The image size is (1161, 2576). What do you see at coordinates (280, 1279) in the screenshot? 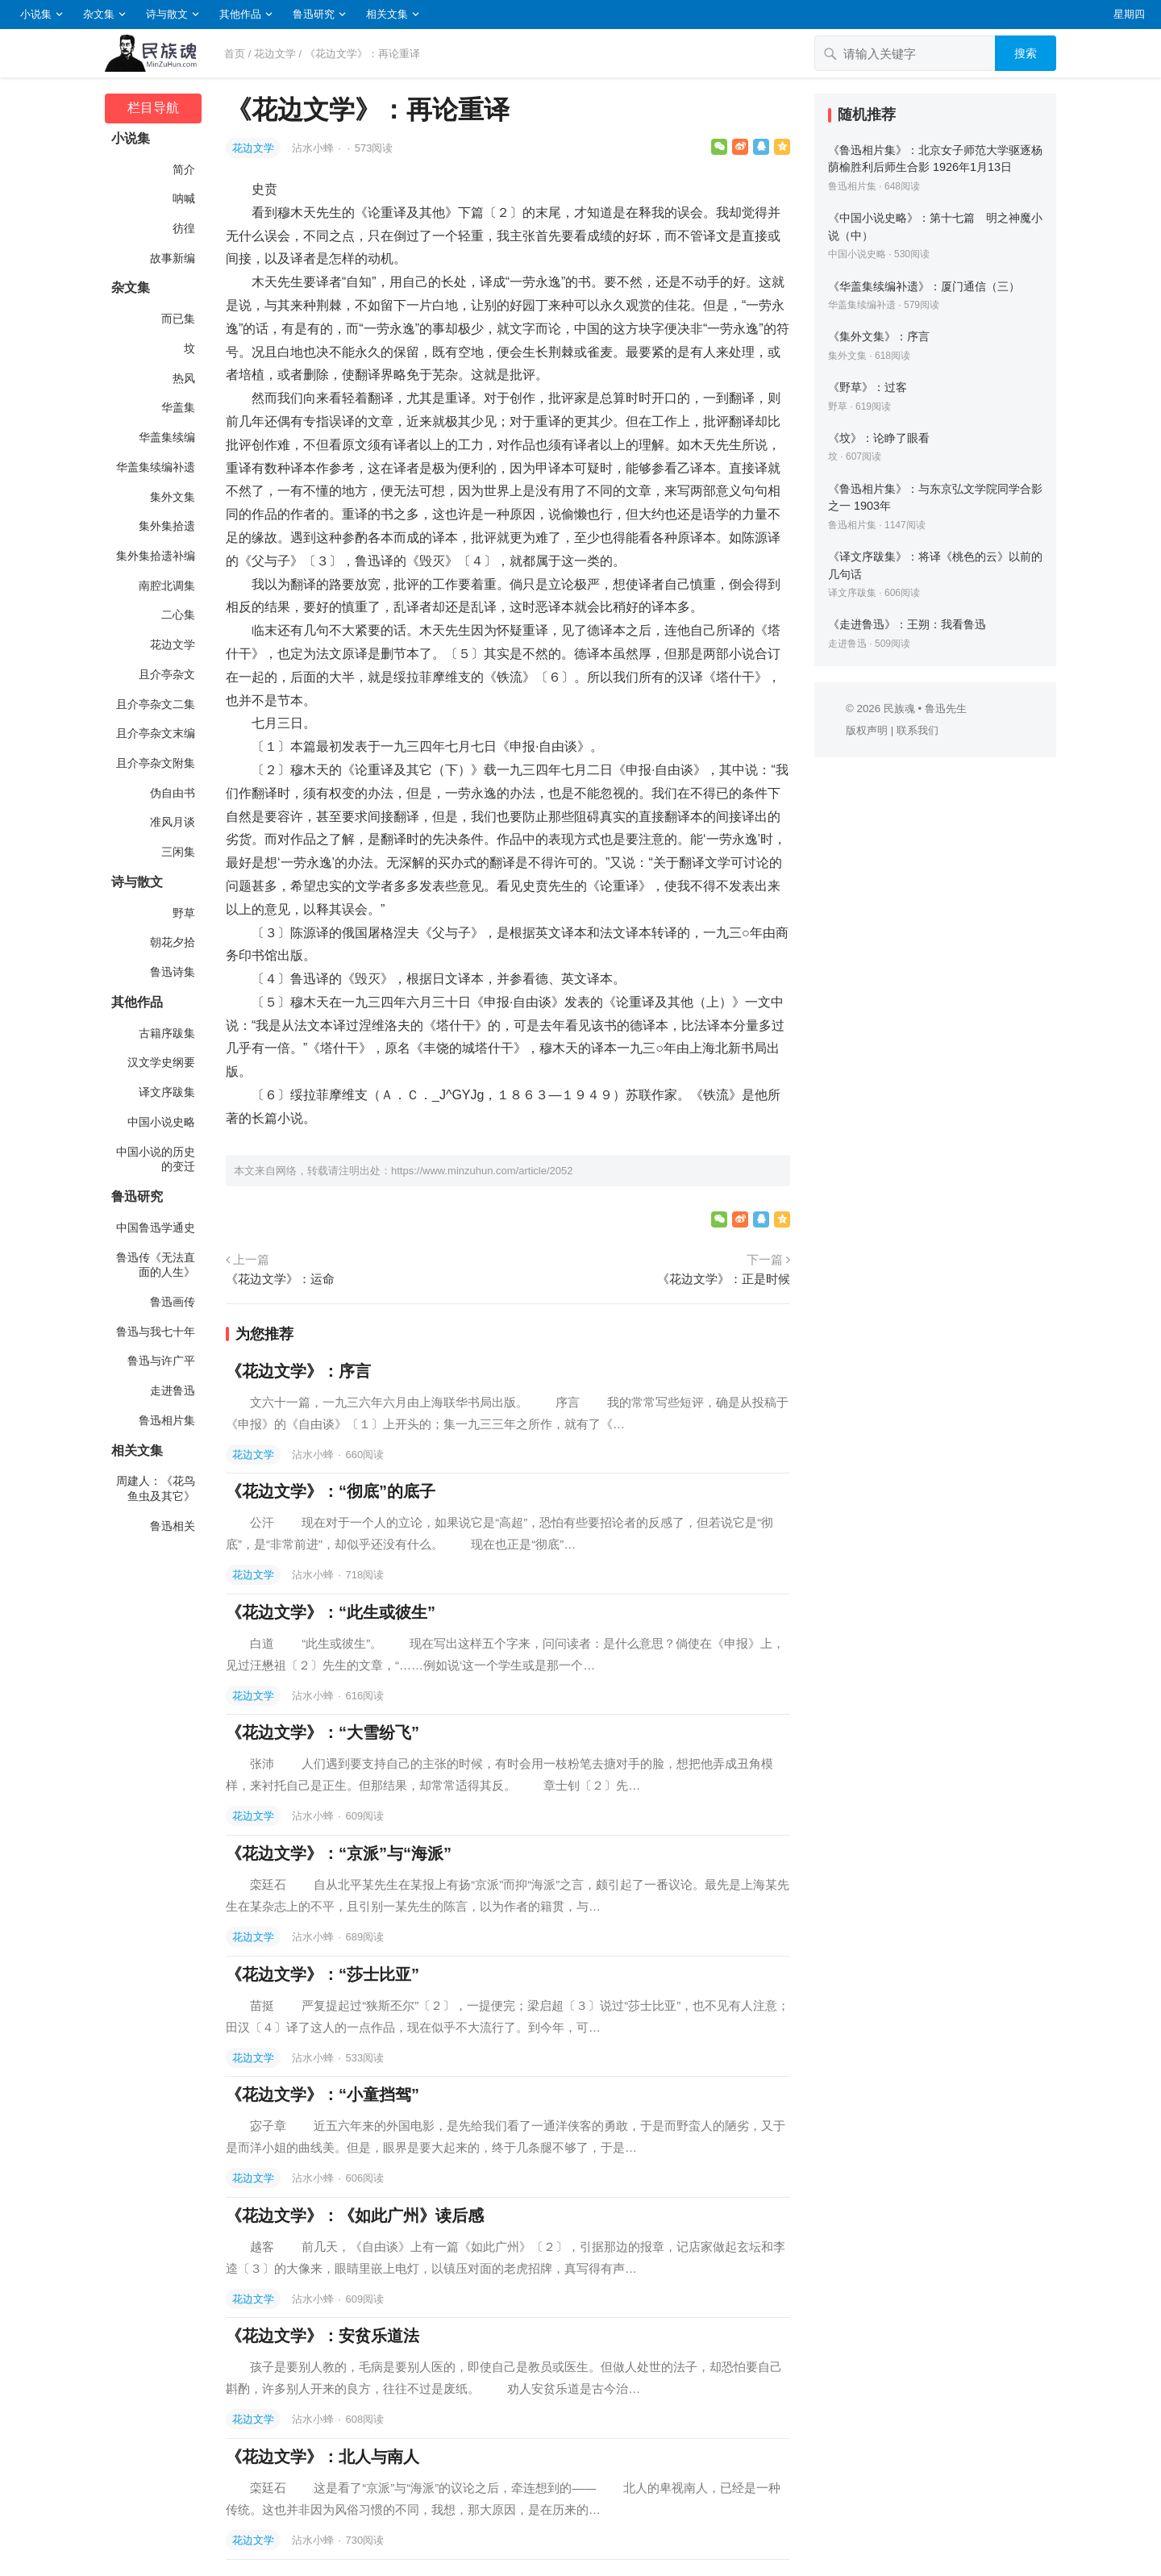
I see `《花边文学》：运命` at bounding box center [280, 1279].